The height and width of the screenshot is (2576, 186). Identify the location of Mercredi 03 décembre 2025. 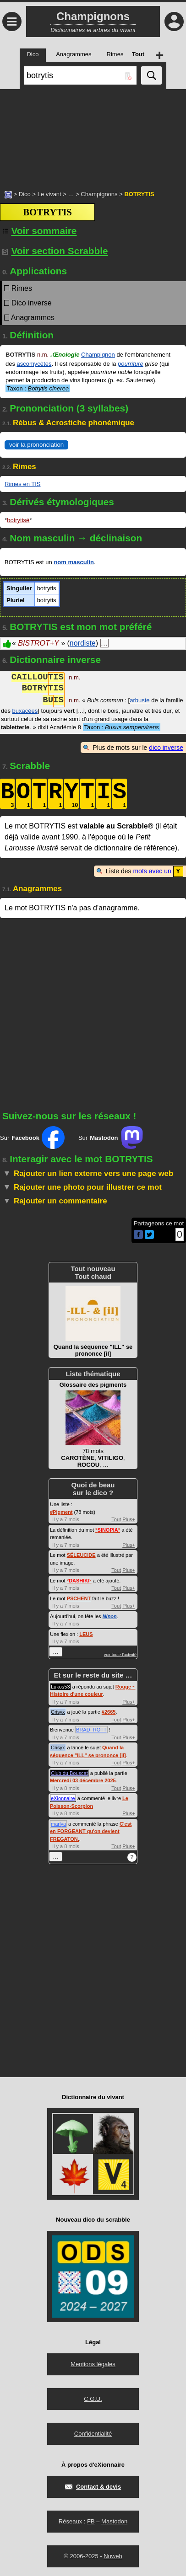
(83, 1780).